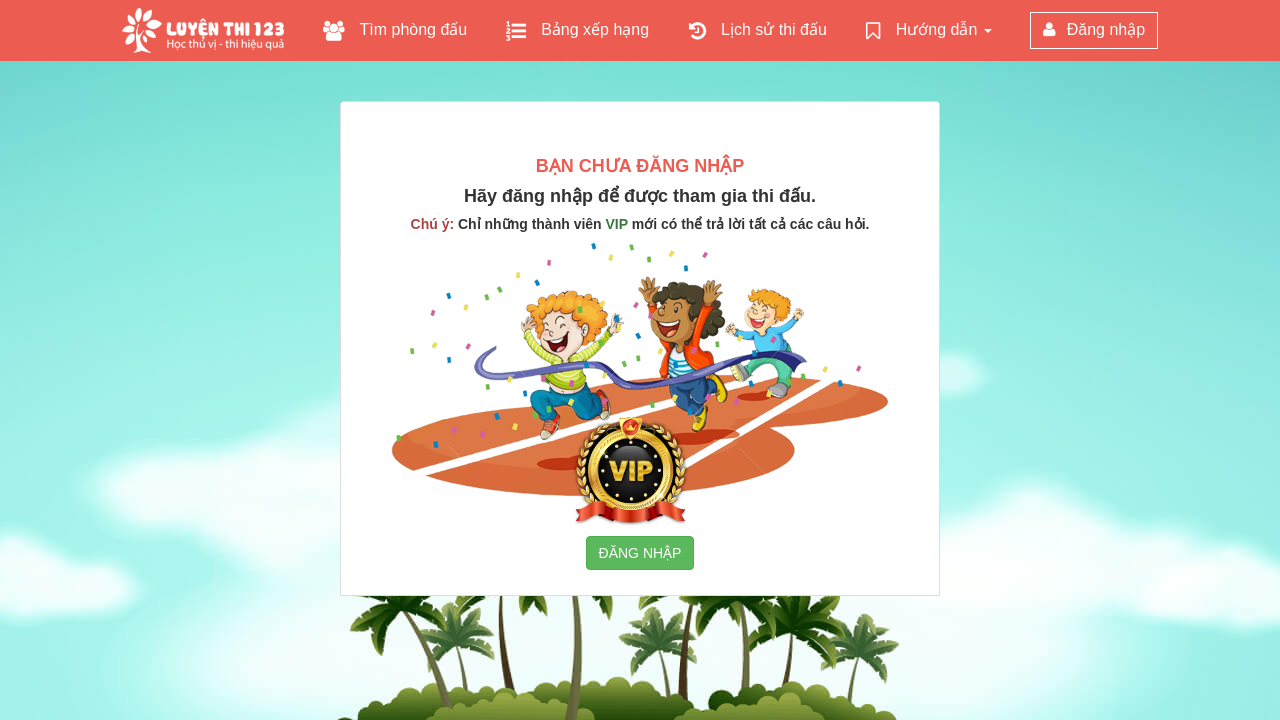  Describe the element at coordinates (640, 553) in the screenshot. I see `ĐĂNG NHẬP` at that location.